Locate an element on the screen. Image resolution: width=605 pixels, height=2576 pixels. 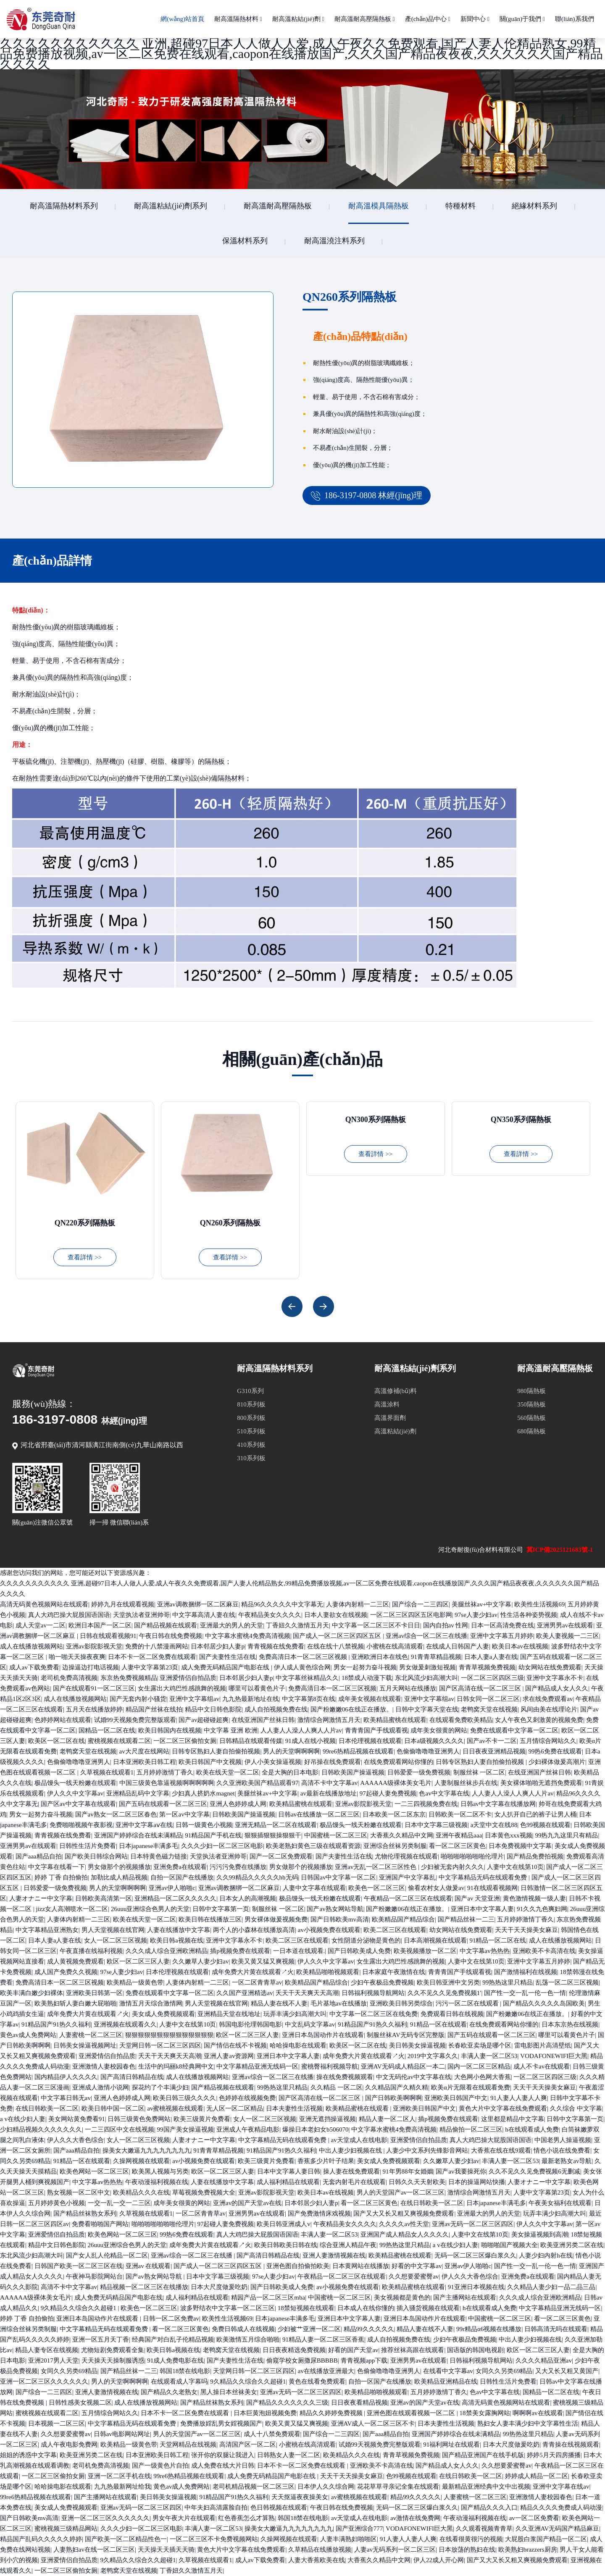
边操逼边打电话视频 is located at coordinates (90, 1667).